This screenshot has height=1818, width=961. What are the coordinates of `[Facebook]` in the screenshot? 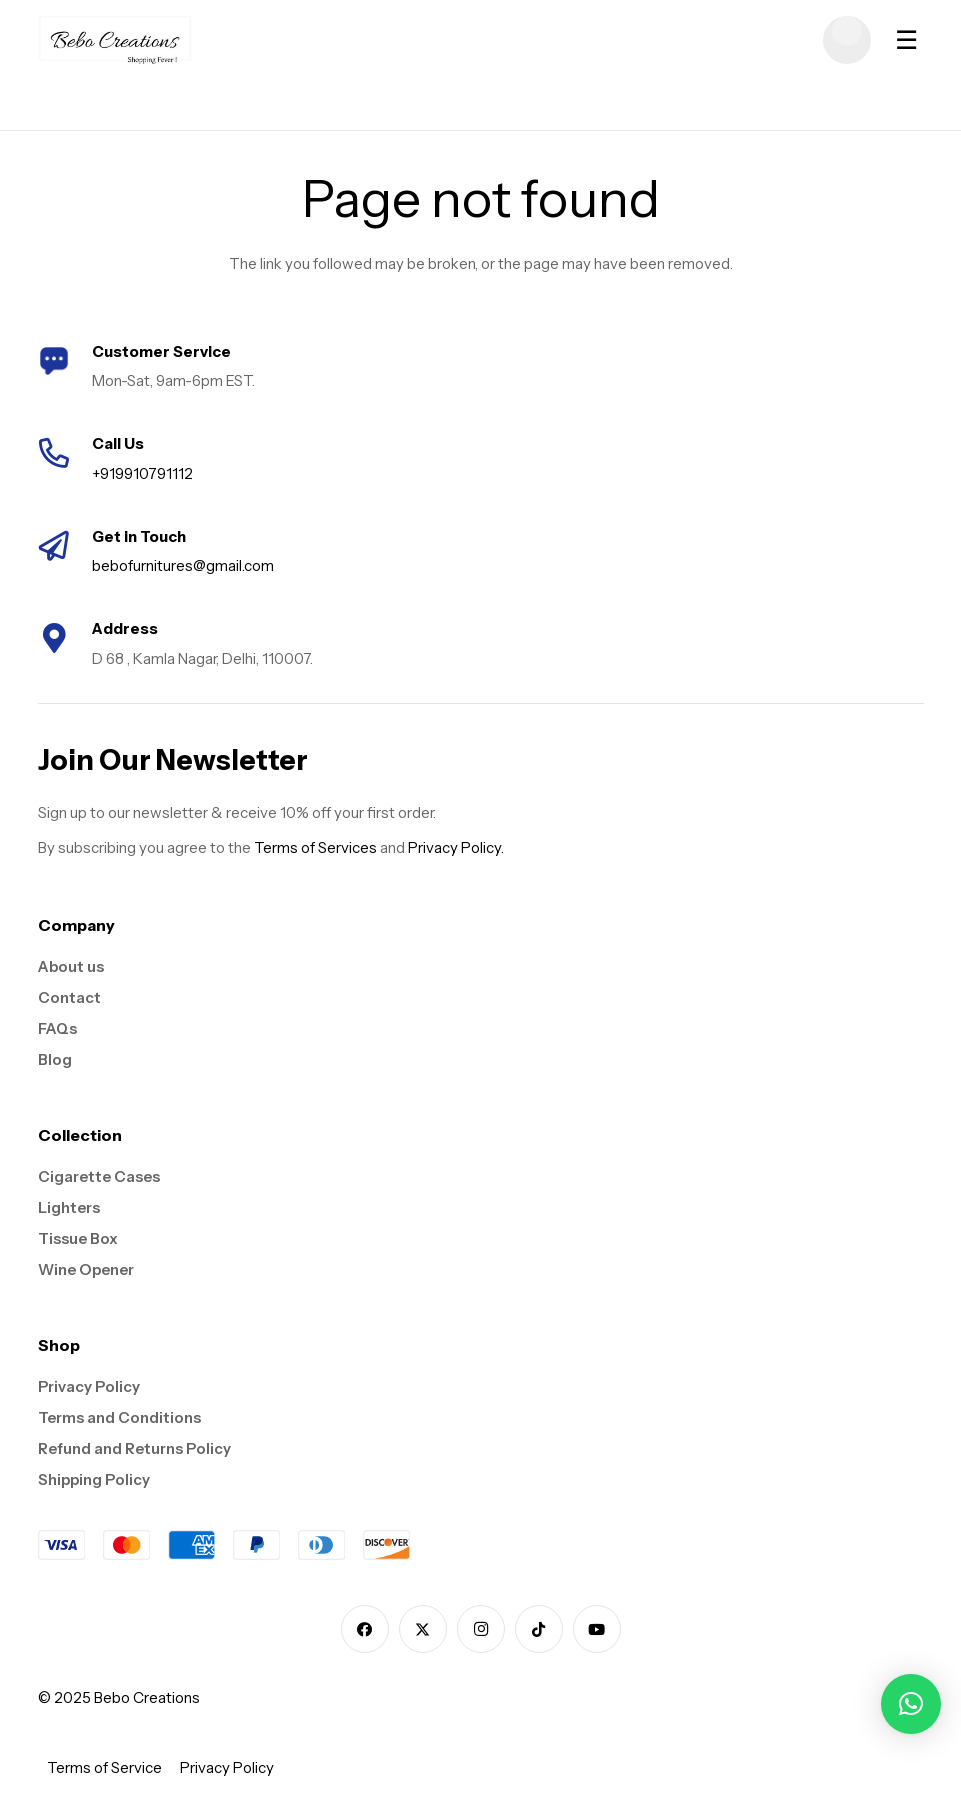 It's located at (365, 1629).